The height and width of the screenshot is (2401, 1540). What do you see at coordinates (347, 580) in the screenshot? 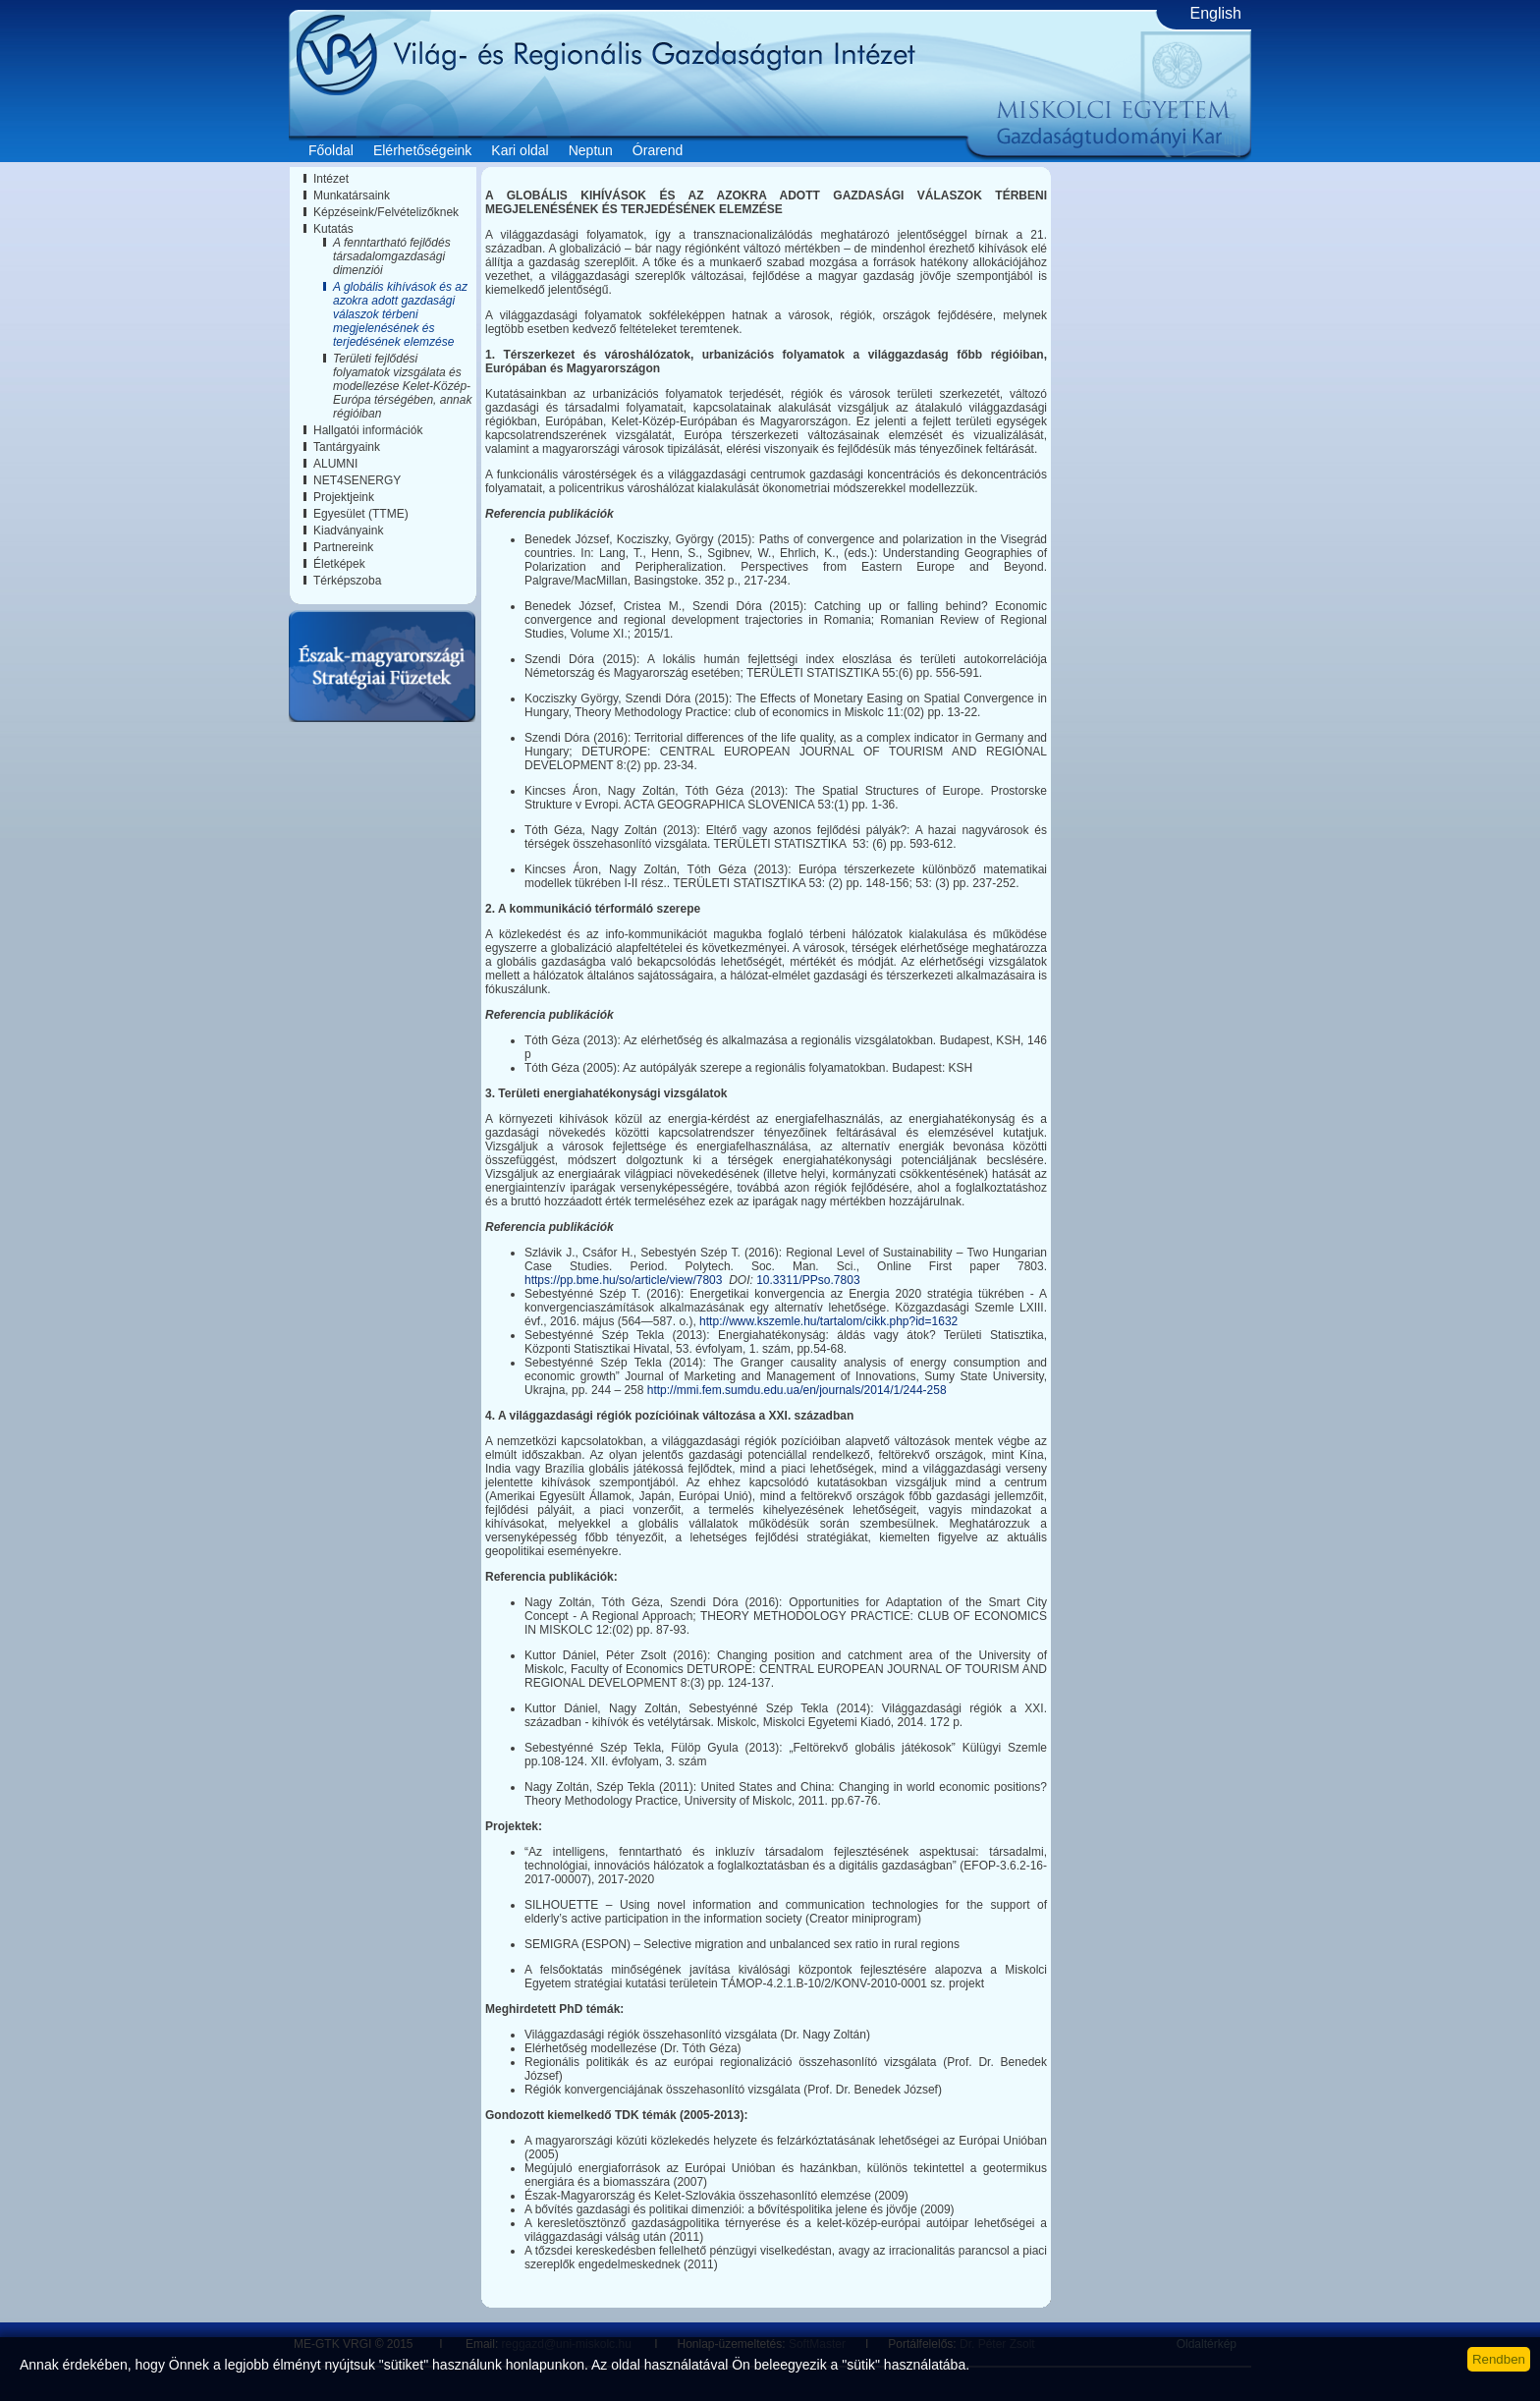
I see `Térképszoba` at bounding box center [347, 580].